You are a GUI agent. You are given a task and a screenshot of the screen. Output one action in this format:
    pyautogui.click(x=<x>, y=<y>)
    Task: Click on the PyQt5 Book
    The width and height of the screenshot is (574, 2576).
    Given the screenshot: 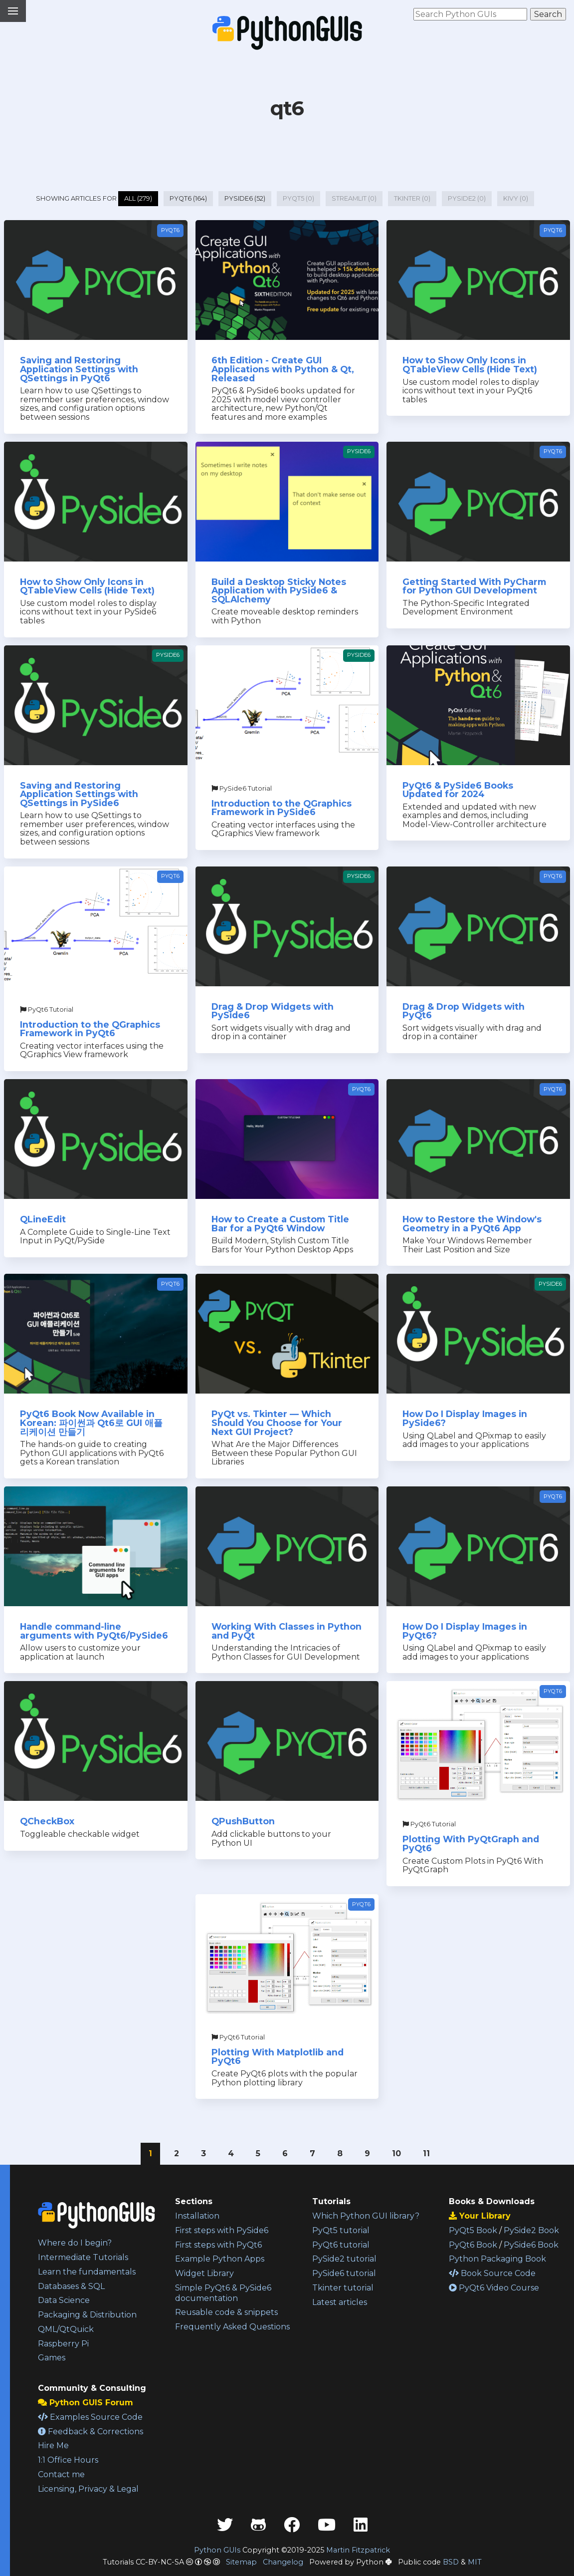 What is the action you would take?
    pyautogui.click(x=473, y=2230)
    